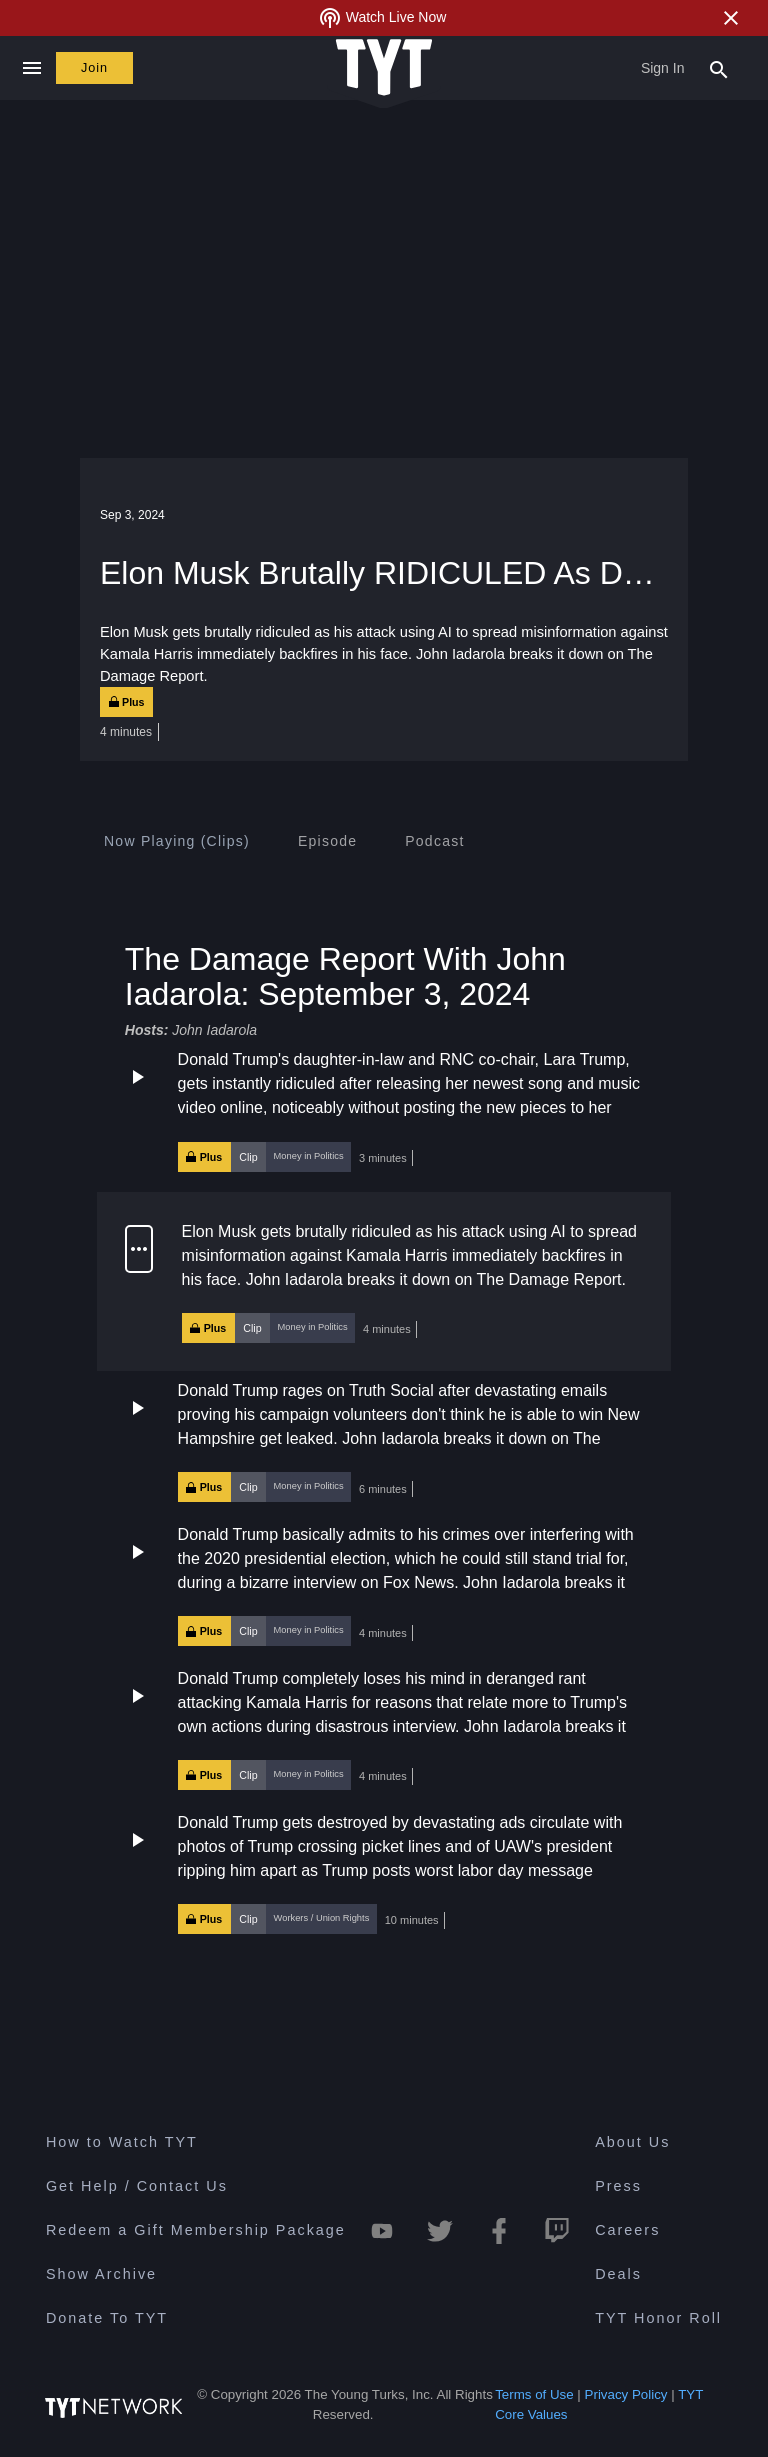 Image resolution: width=768 pixels, height=2457 pixels. Describe the element at coordinates (196, 2233) in the screenshot. I see `Redeem a Gift Membership Package` at that location.